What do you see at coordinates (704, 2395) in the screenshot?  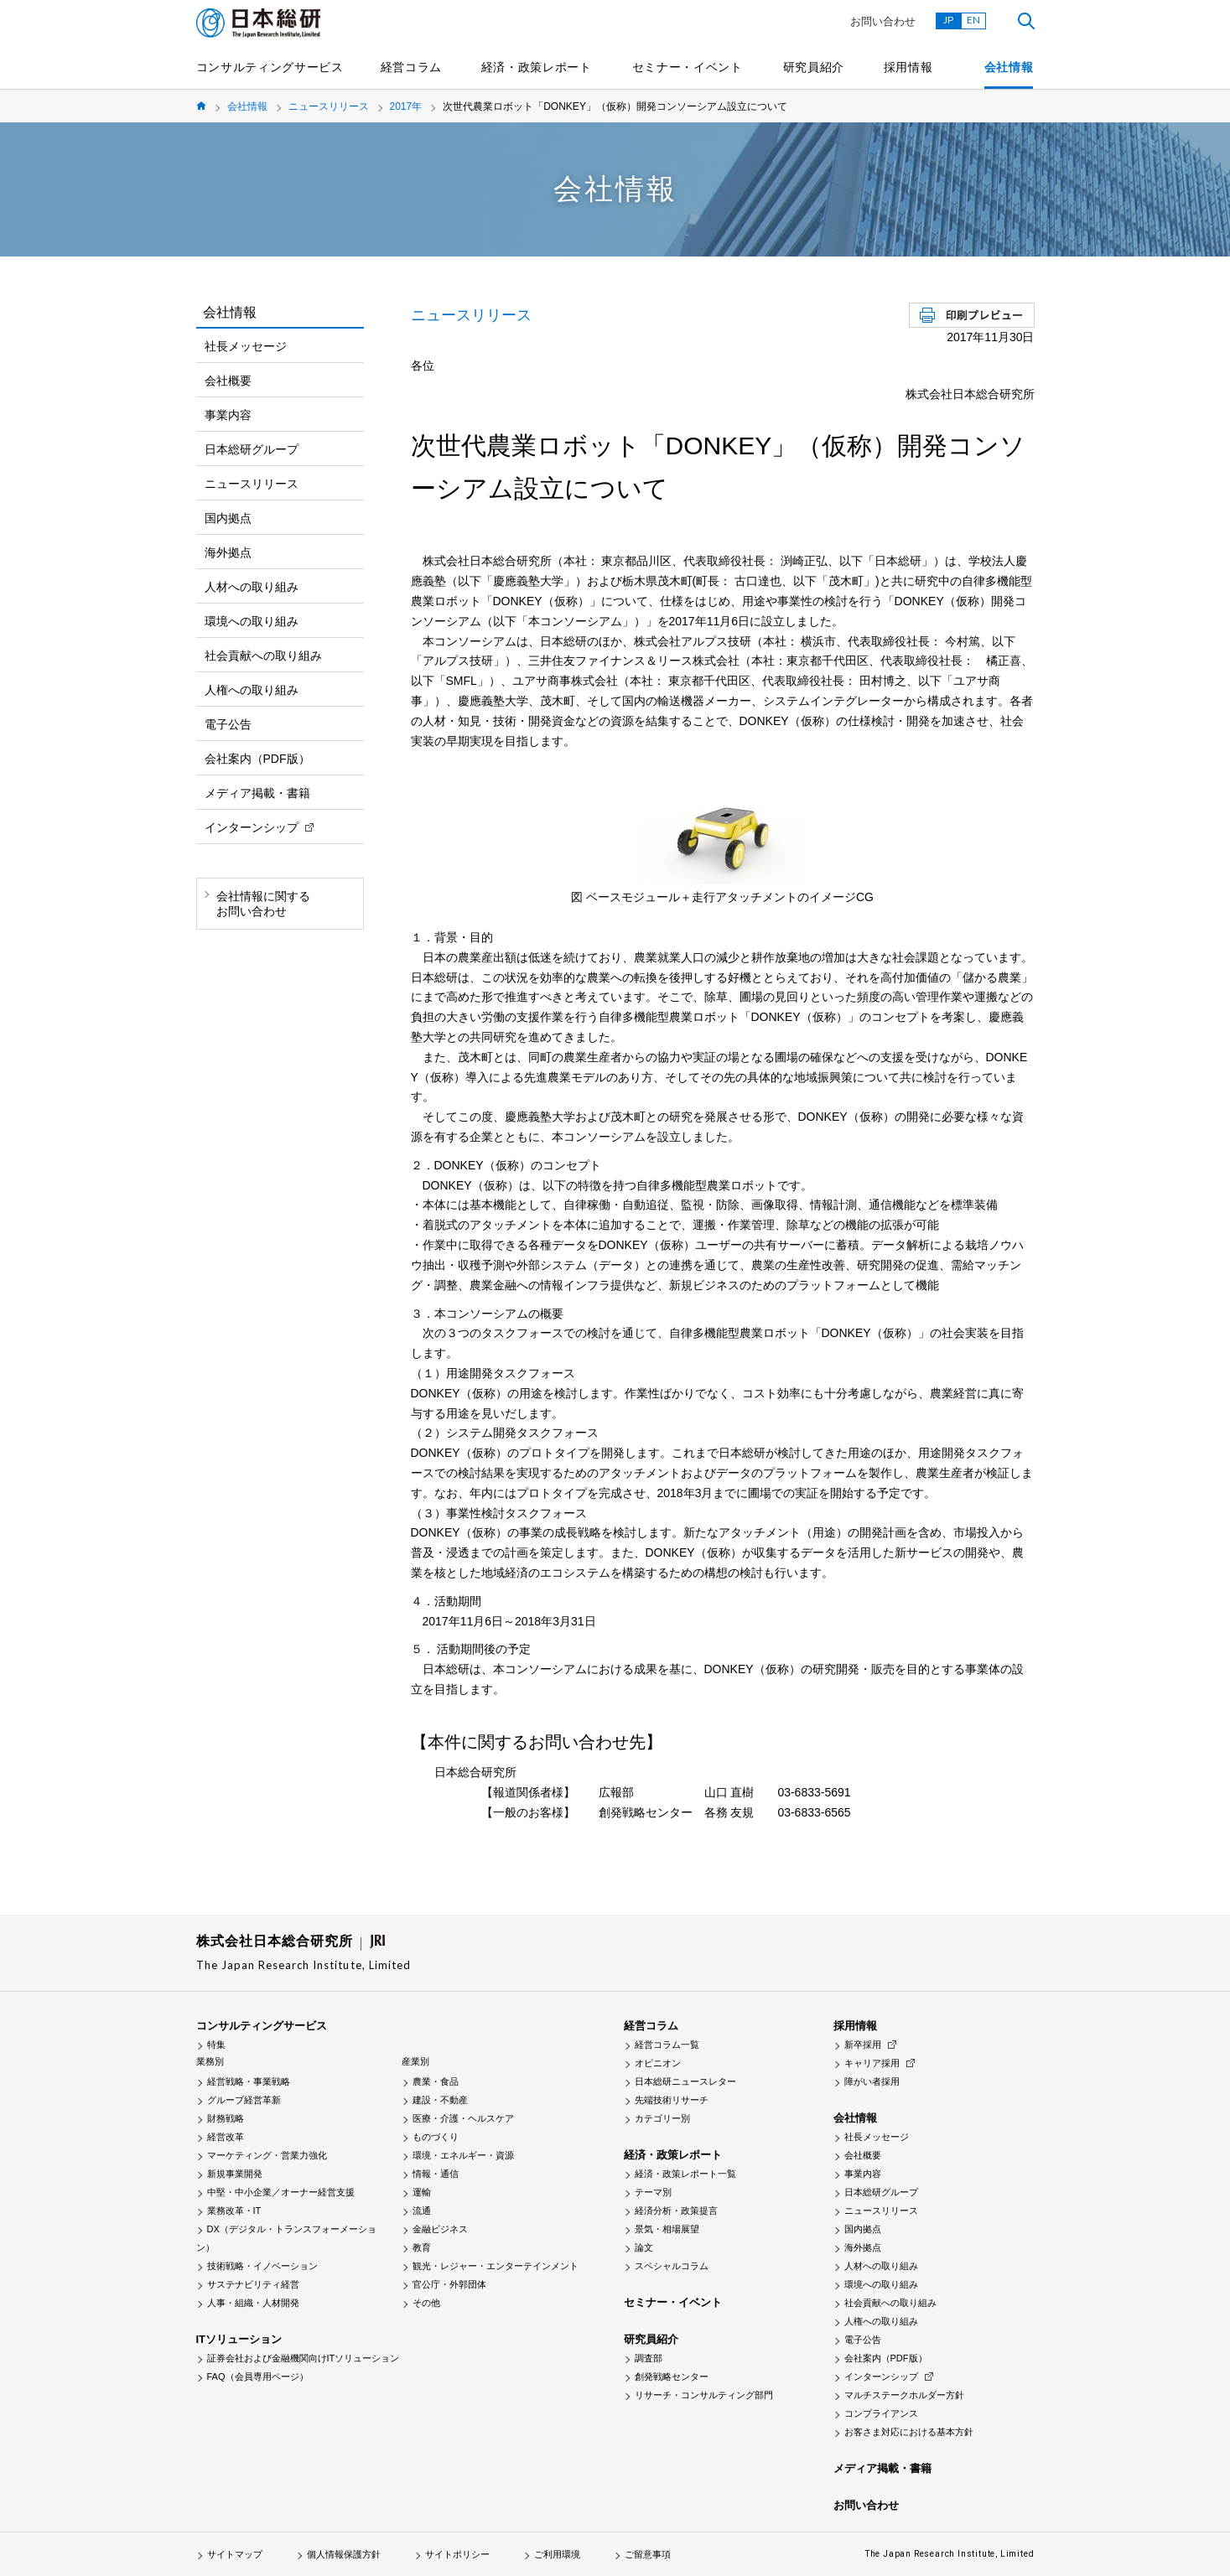 I see `リサーチ・コンサルティング部門` at bounding box center [704, 2395].